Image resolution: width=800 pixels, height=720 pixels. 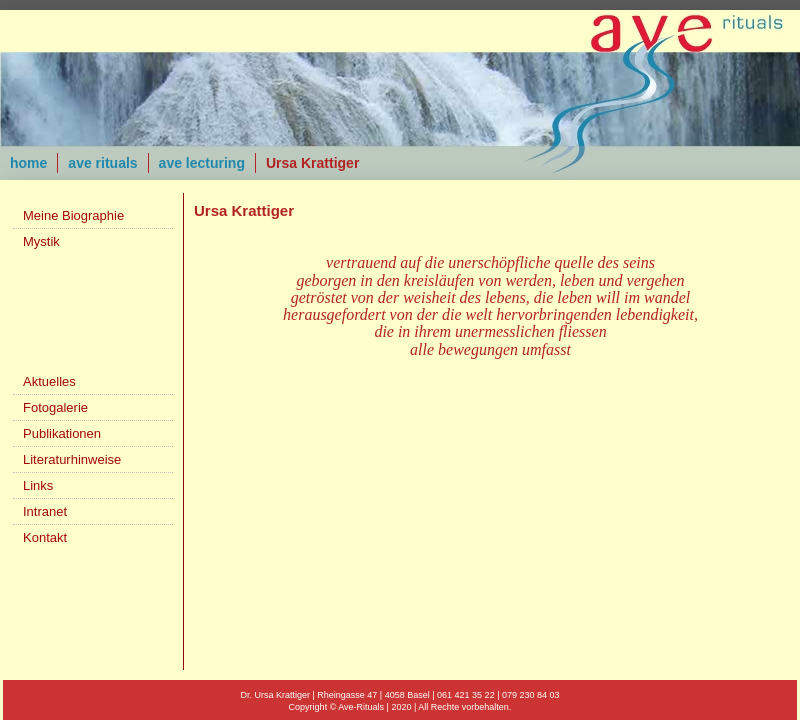 What do you see at coordinates (49, 381) in the screenshot?
I see `Aktuelles` at bounding box center [49, 381].